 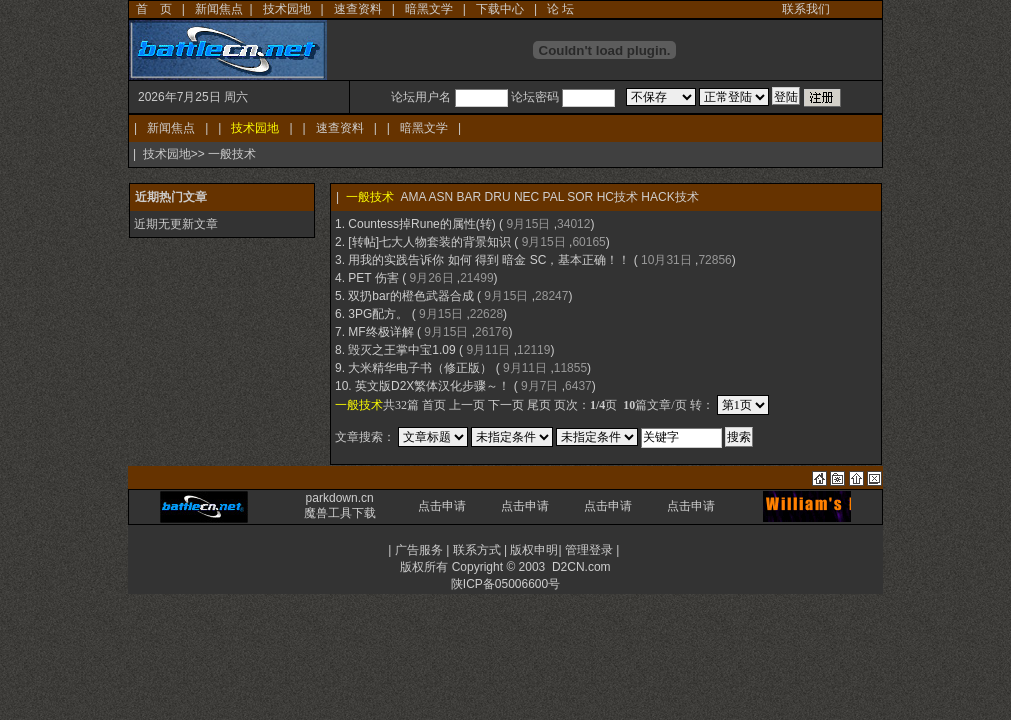 I want to click on 技术园地, so click(x=287, y=9).